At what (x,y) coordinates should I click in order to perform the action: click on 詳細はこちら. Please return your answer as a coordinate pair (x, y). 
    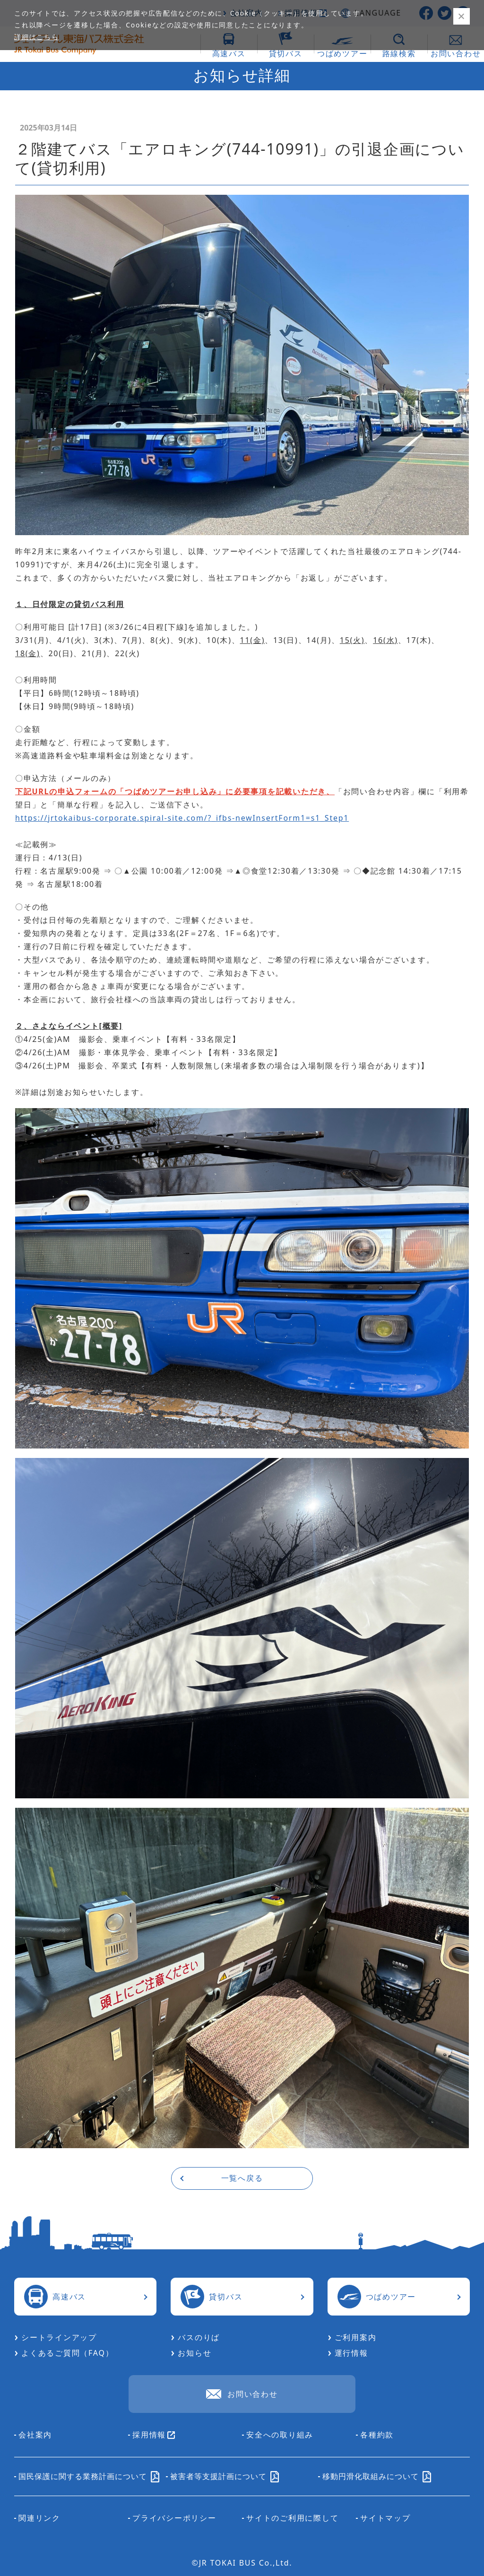
    Looking at the image, I should click on (36, 36).